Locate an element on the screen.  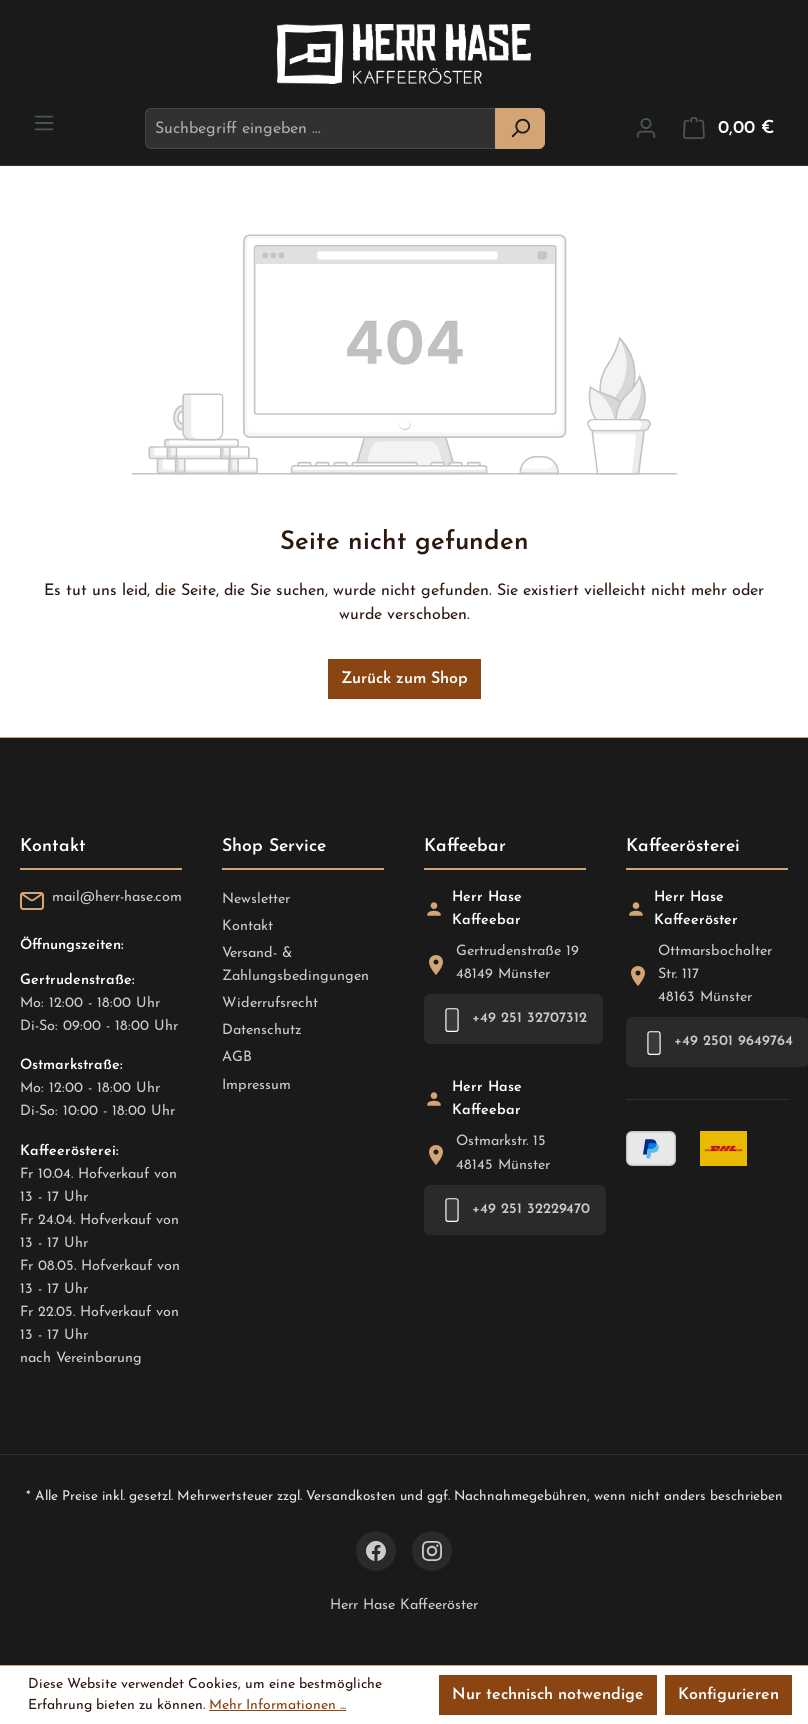
+49 251 32707312 is located at coordinates (513, 1019).